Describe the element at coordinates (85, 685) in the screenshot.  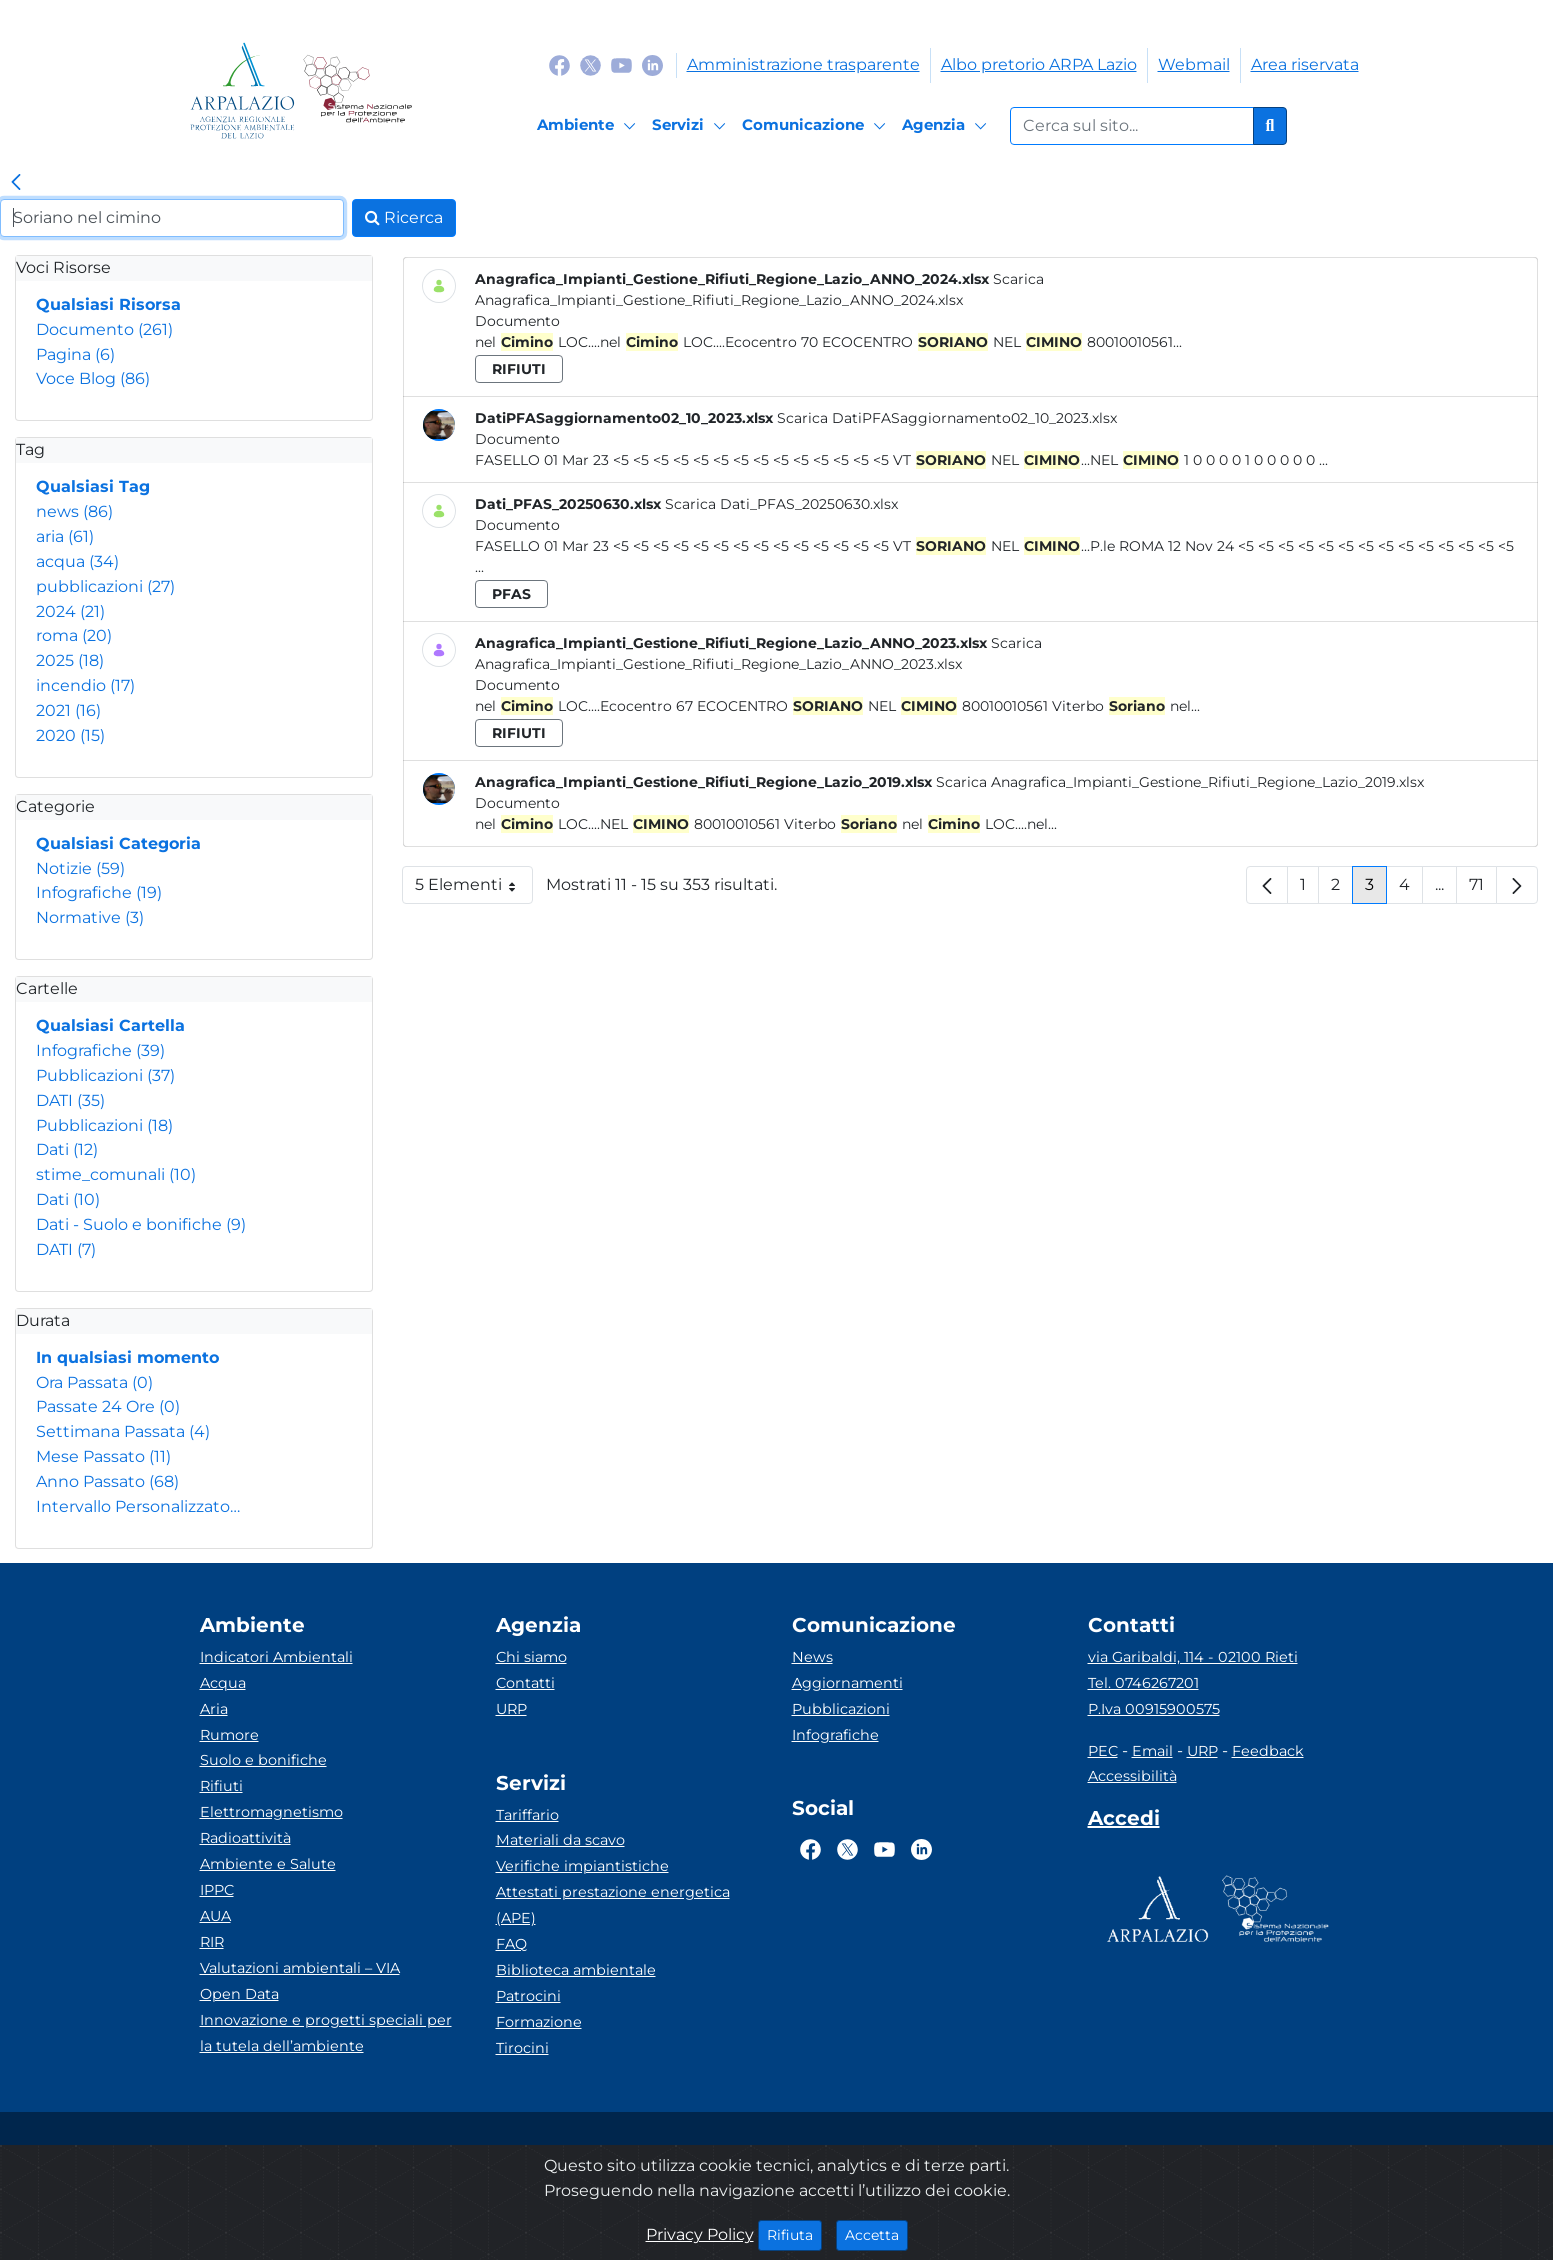
I see `incendio` at that location.